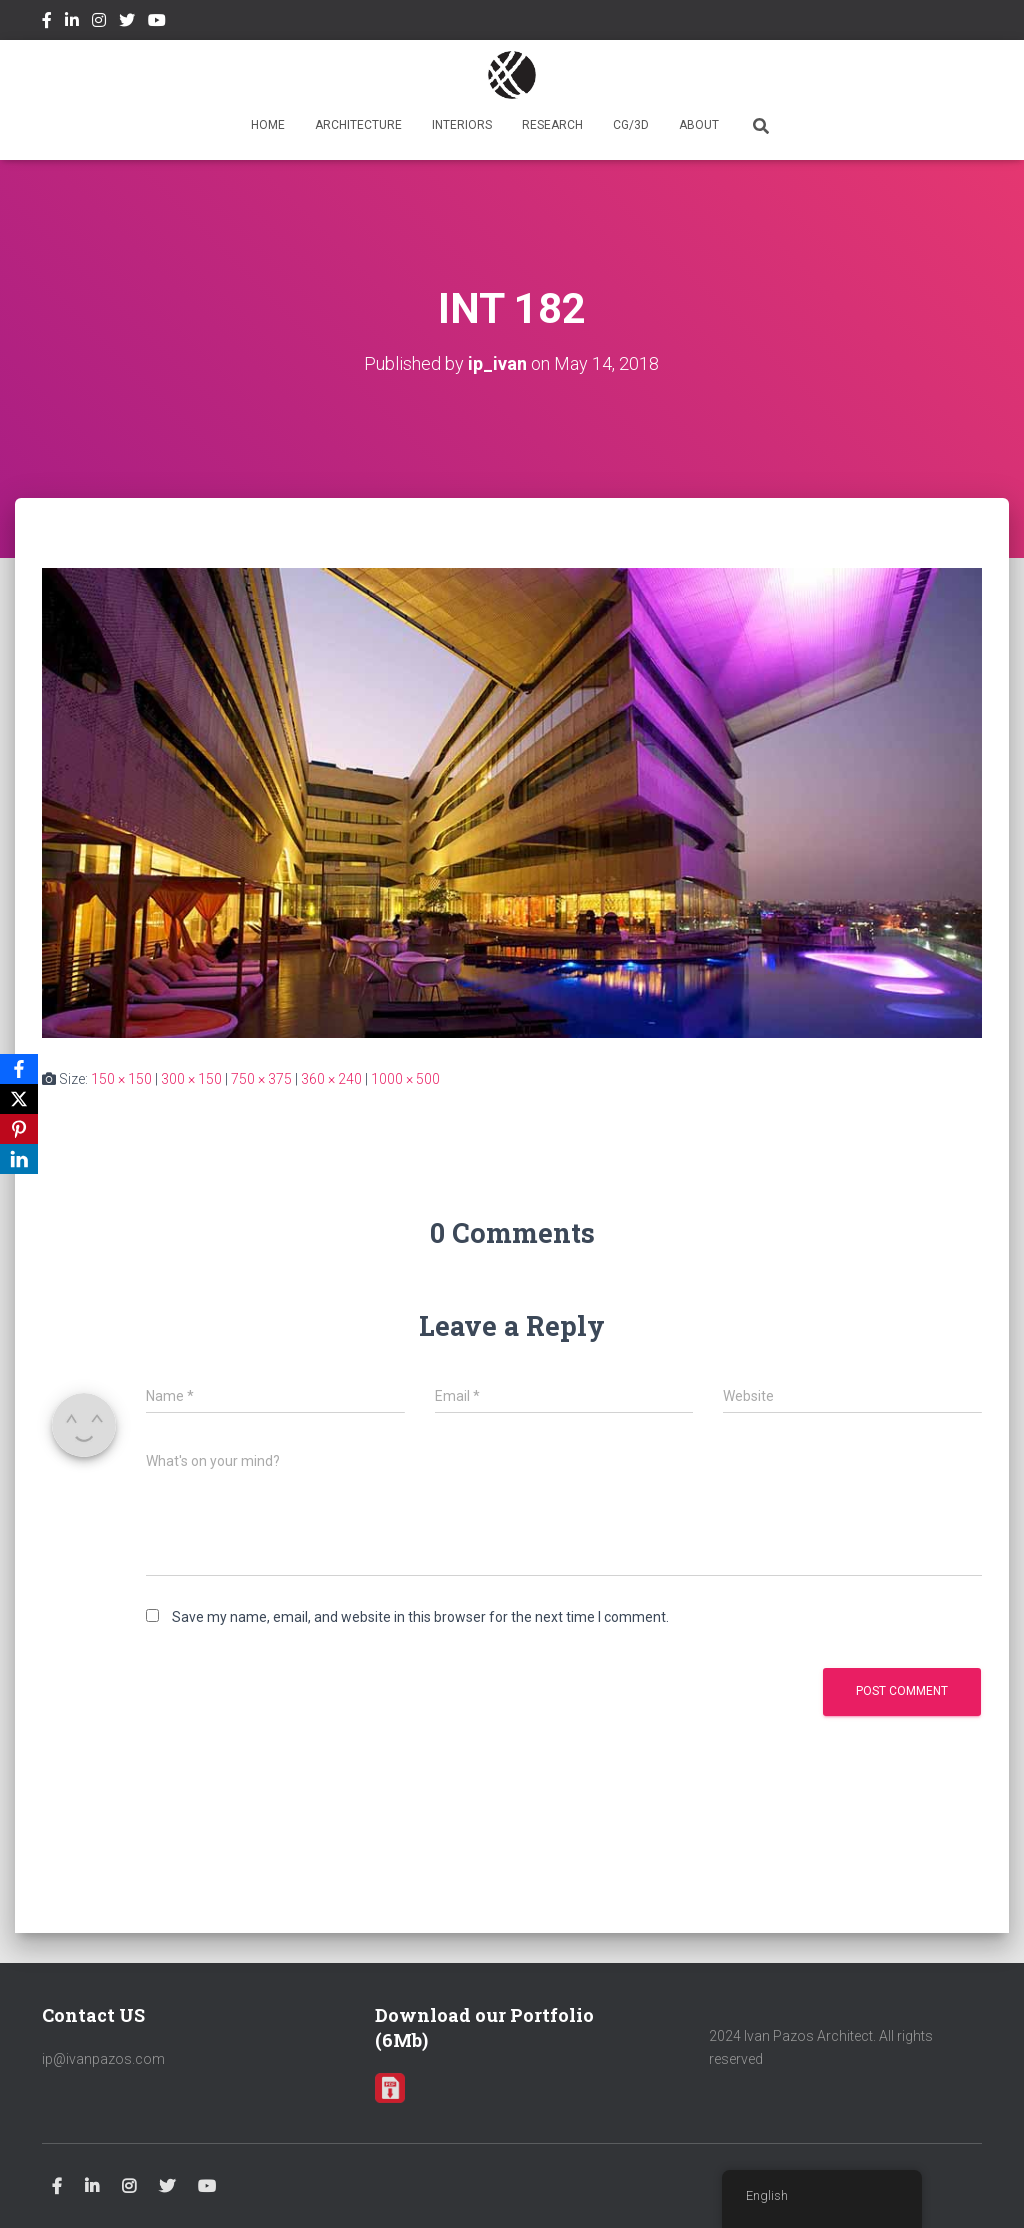  Describe the element at coordinates (331, 1079) in the screenshot. I see `360 × 240` at that location.